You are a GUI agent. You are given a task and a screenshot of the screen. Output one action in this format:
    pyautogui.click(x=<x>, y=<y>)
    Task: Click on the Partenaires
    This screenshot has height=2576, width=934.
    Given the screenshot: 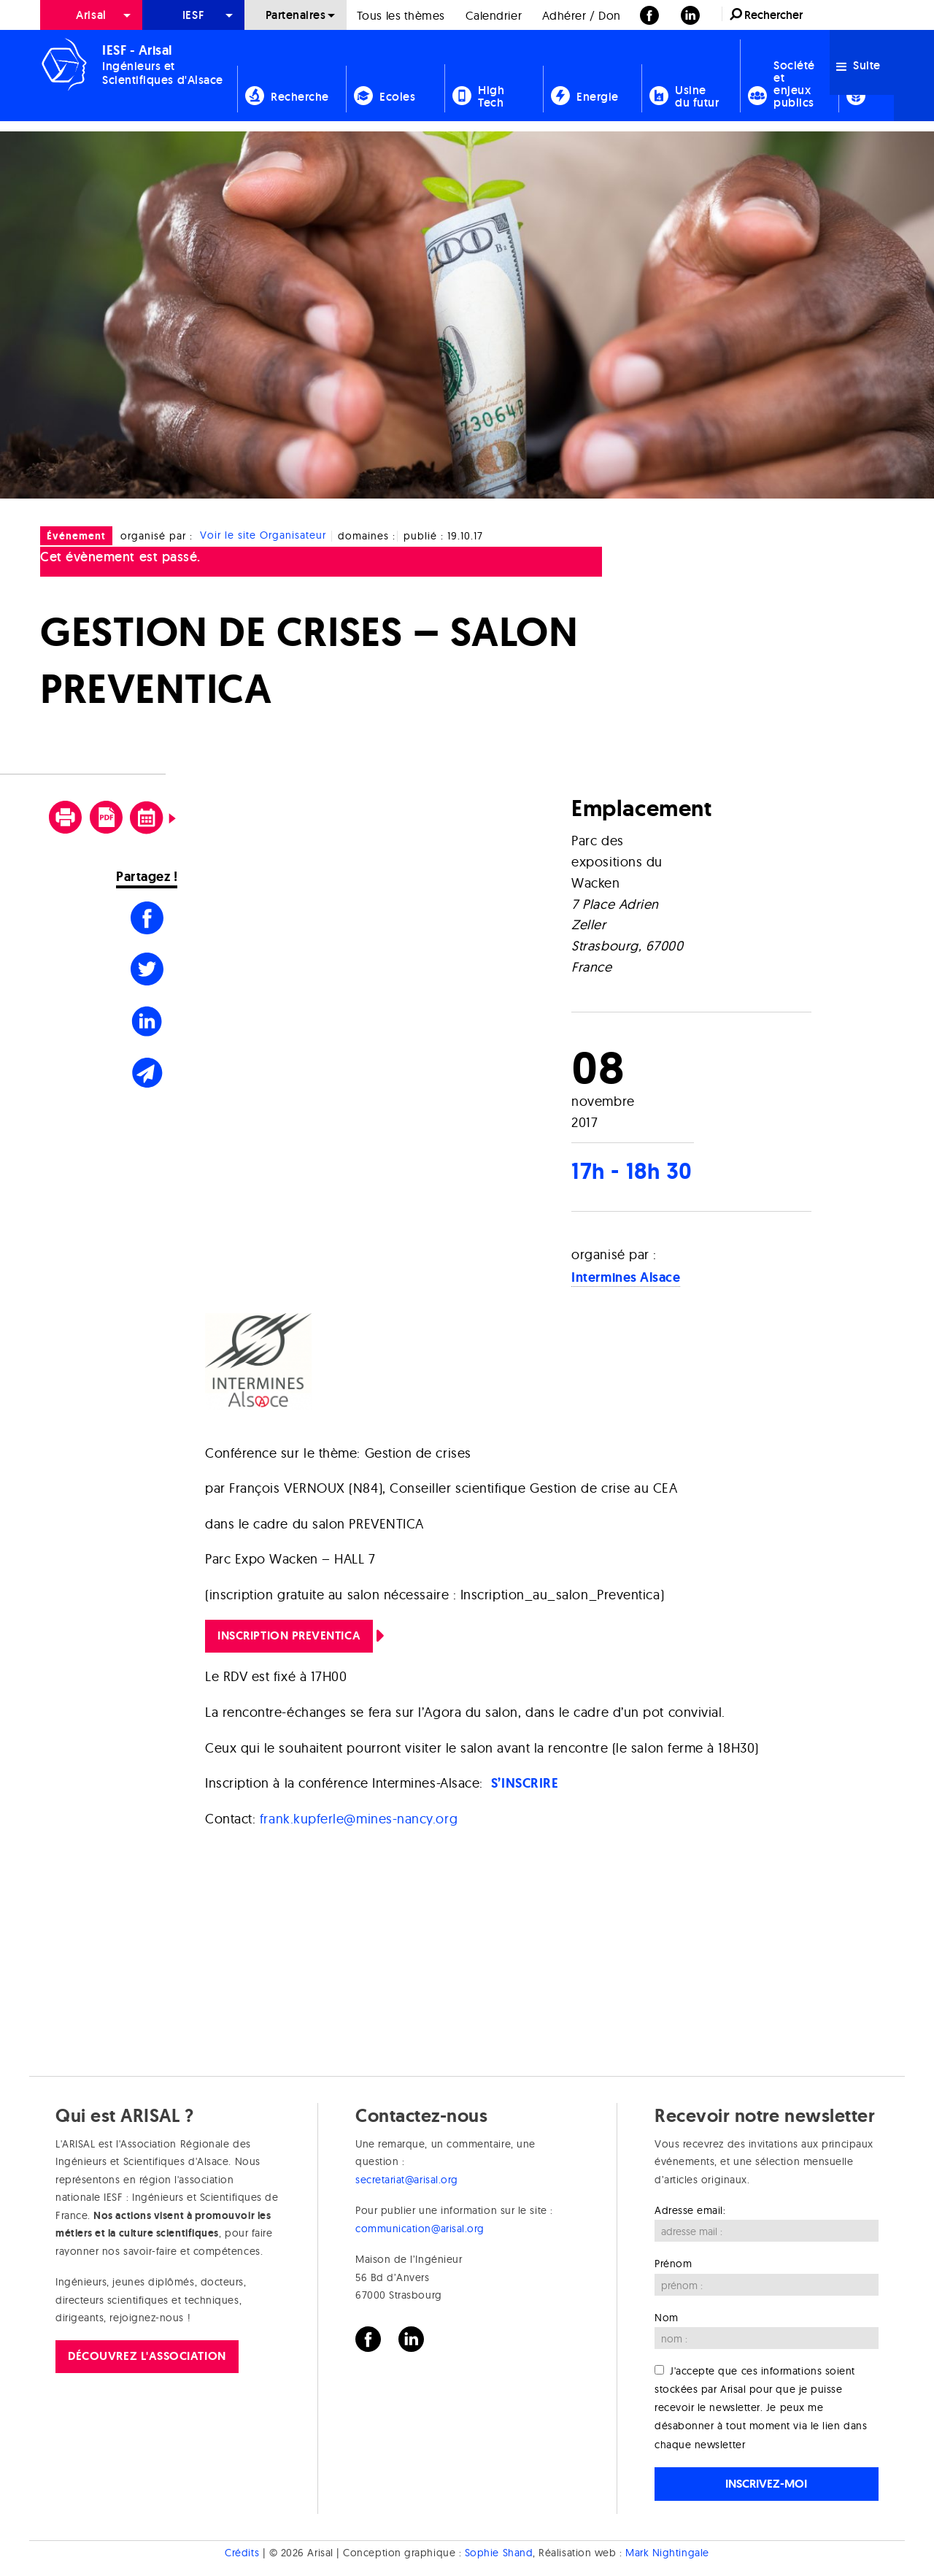 What is the action you would take?
    pyautogui.click(x=296, y=15)
    